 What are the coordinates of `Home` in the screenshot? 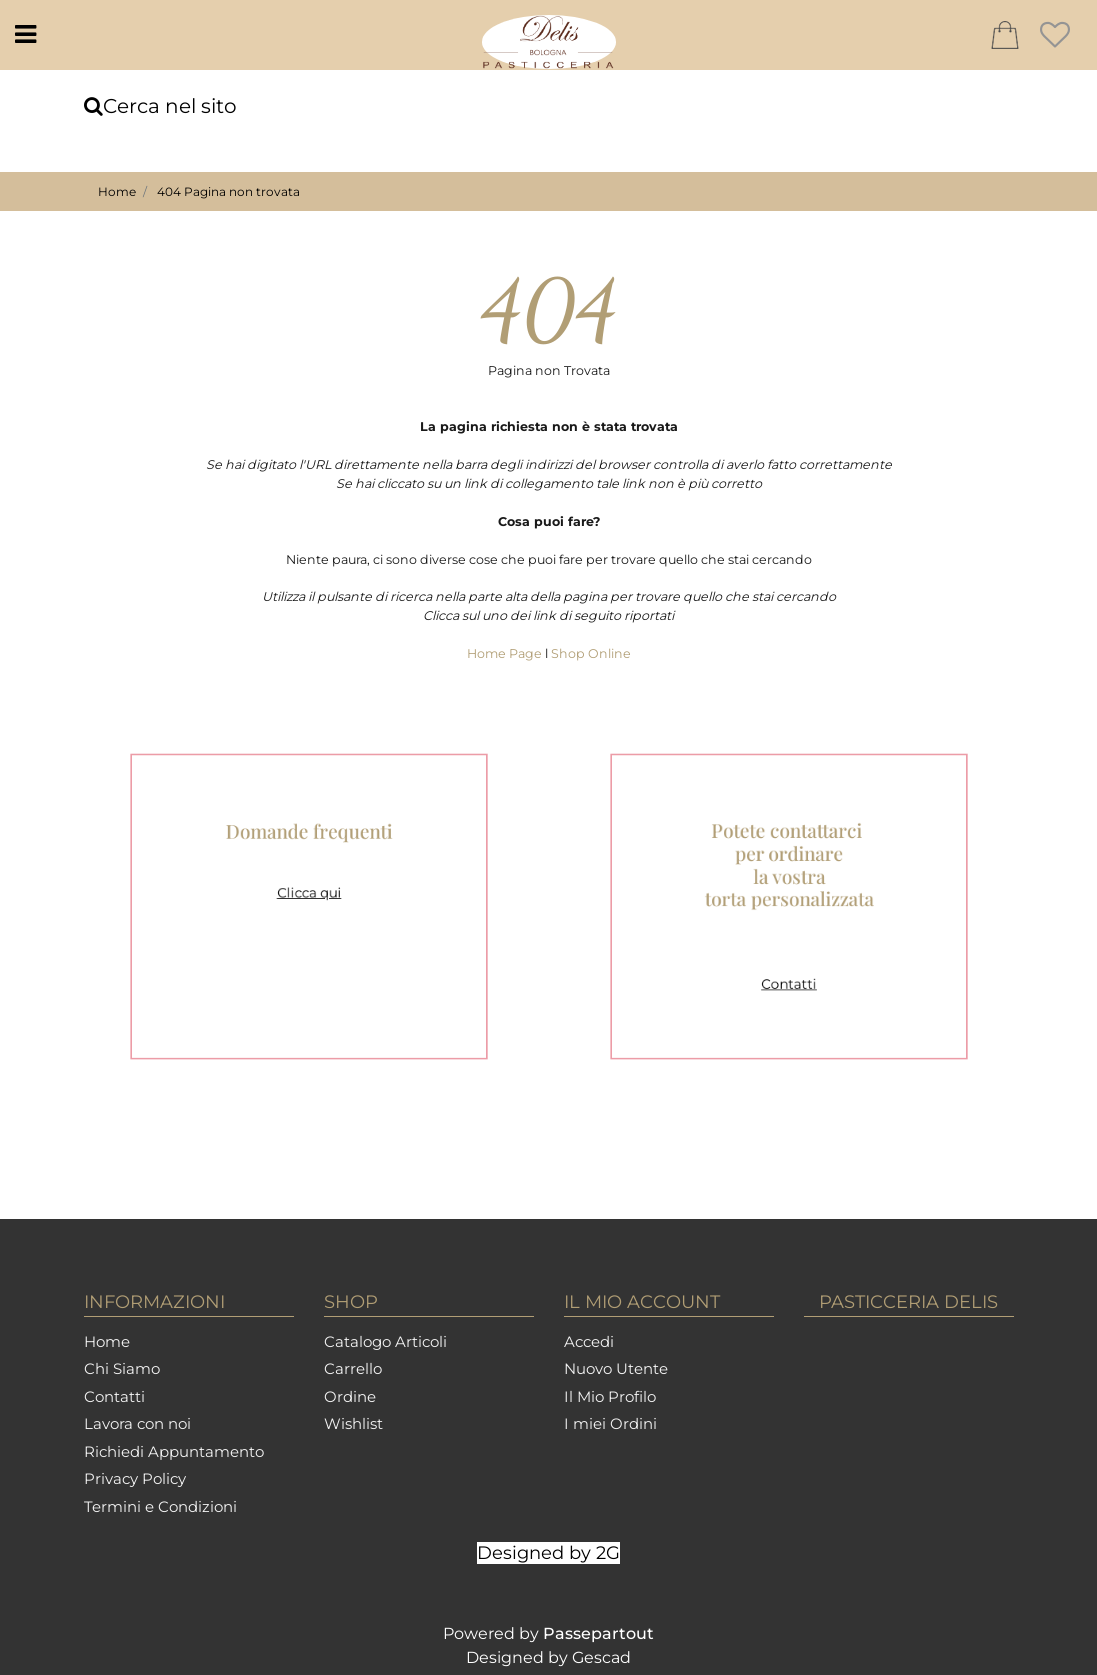 It's located at (117, 191).